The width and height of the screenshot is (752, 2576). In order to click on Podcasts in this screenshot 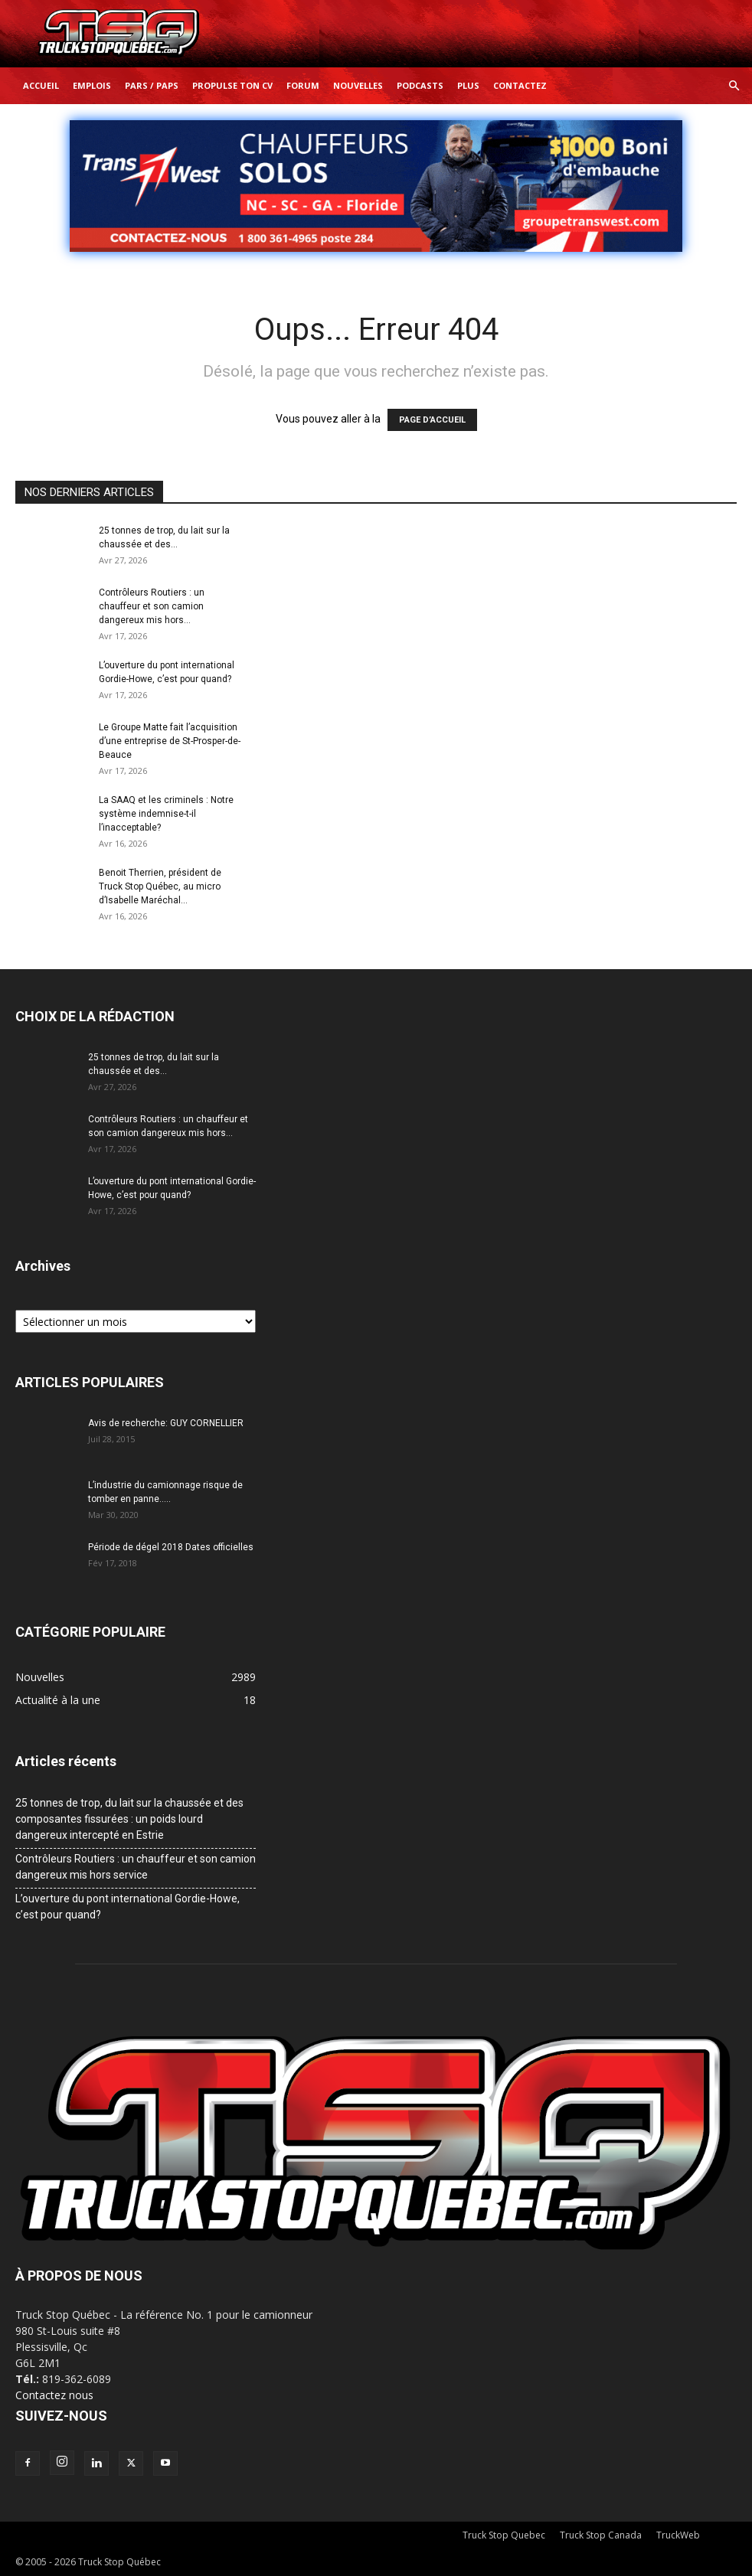, I will do `click(420, 85)`.